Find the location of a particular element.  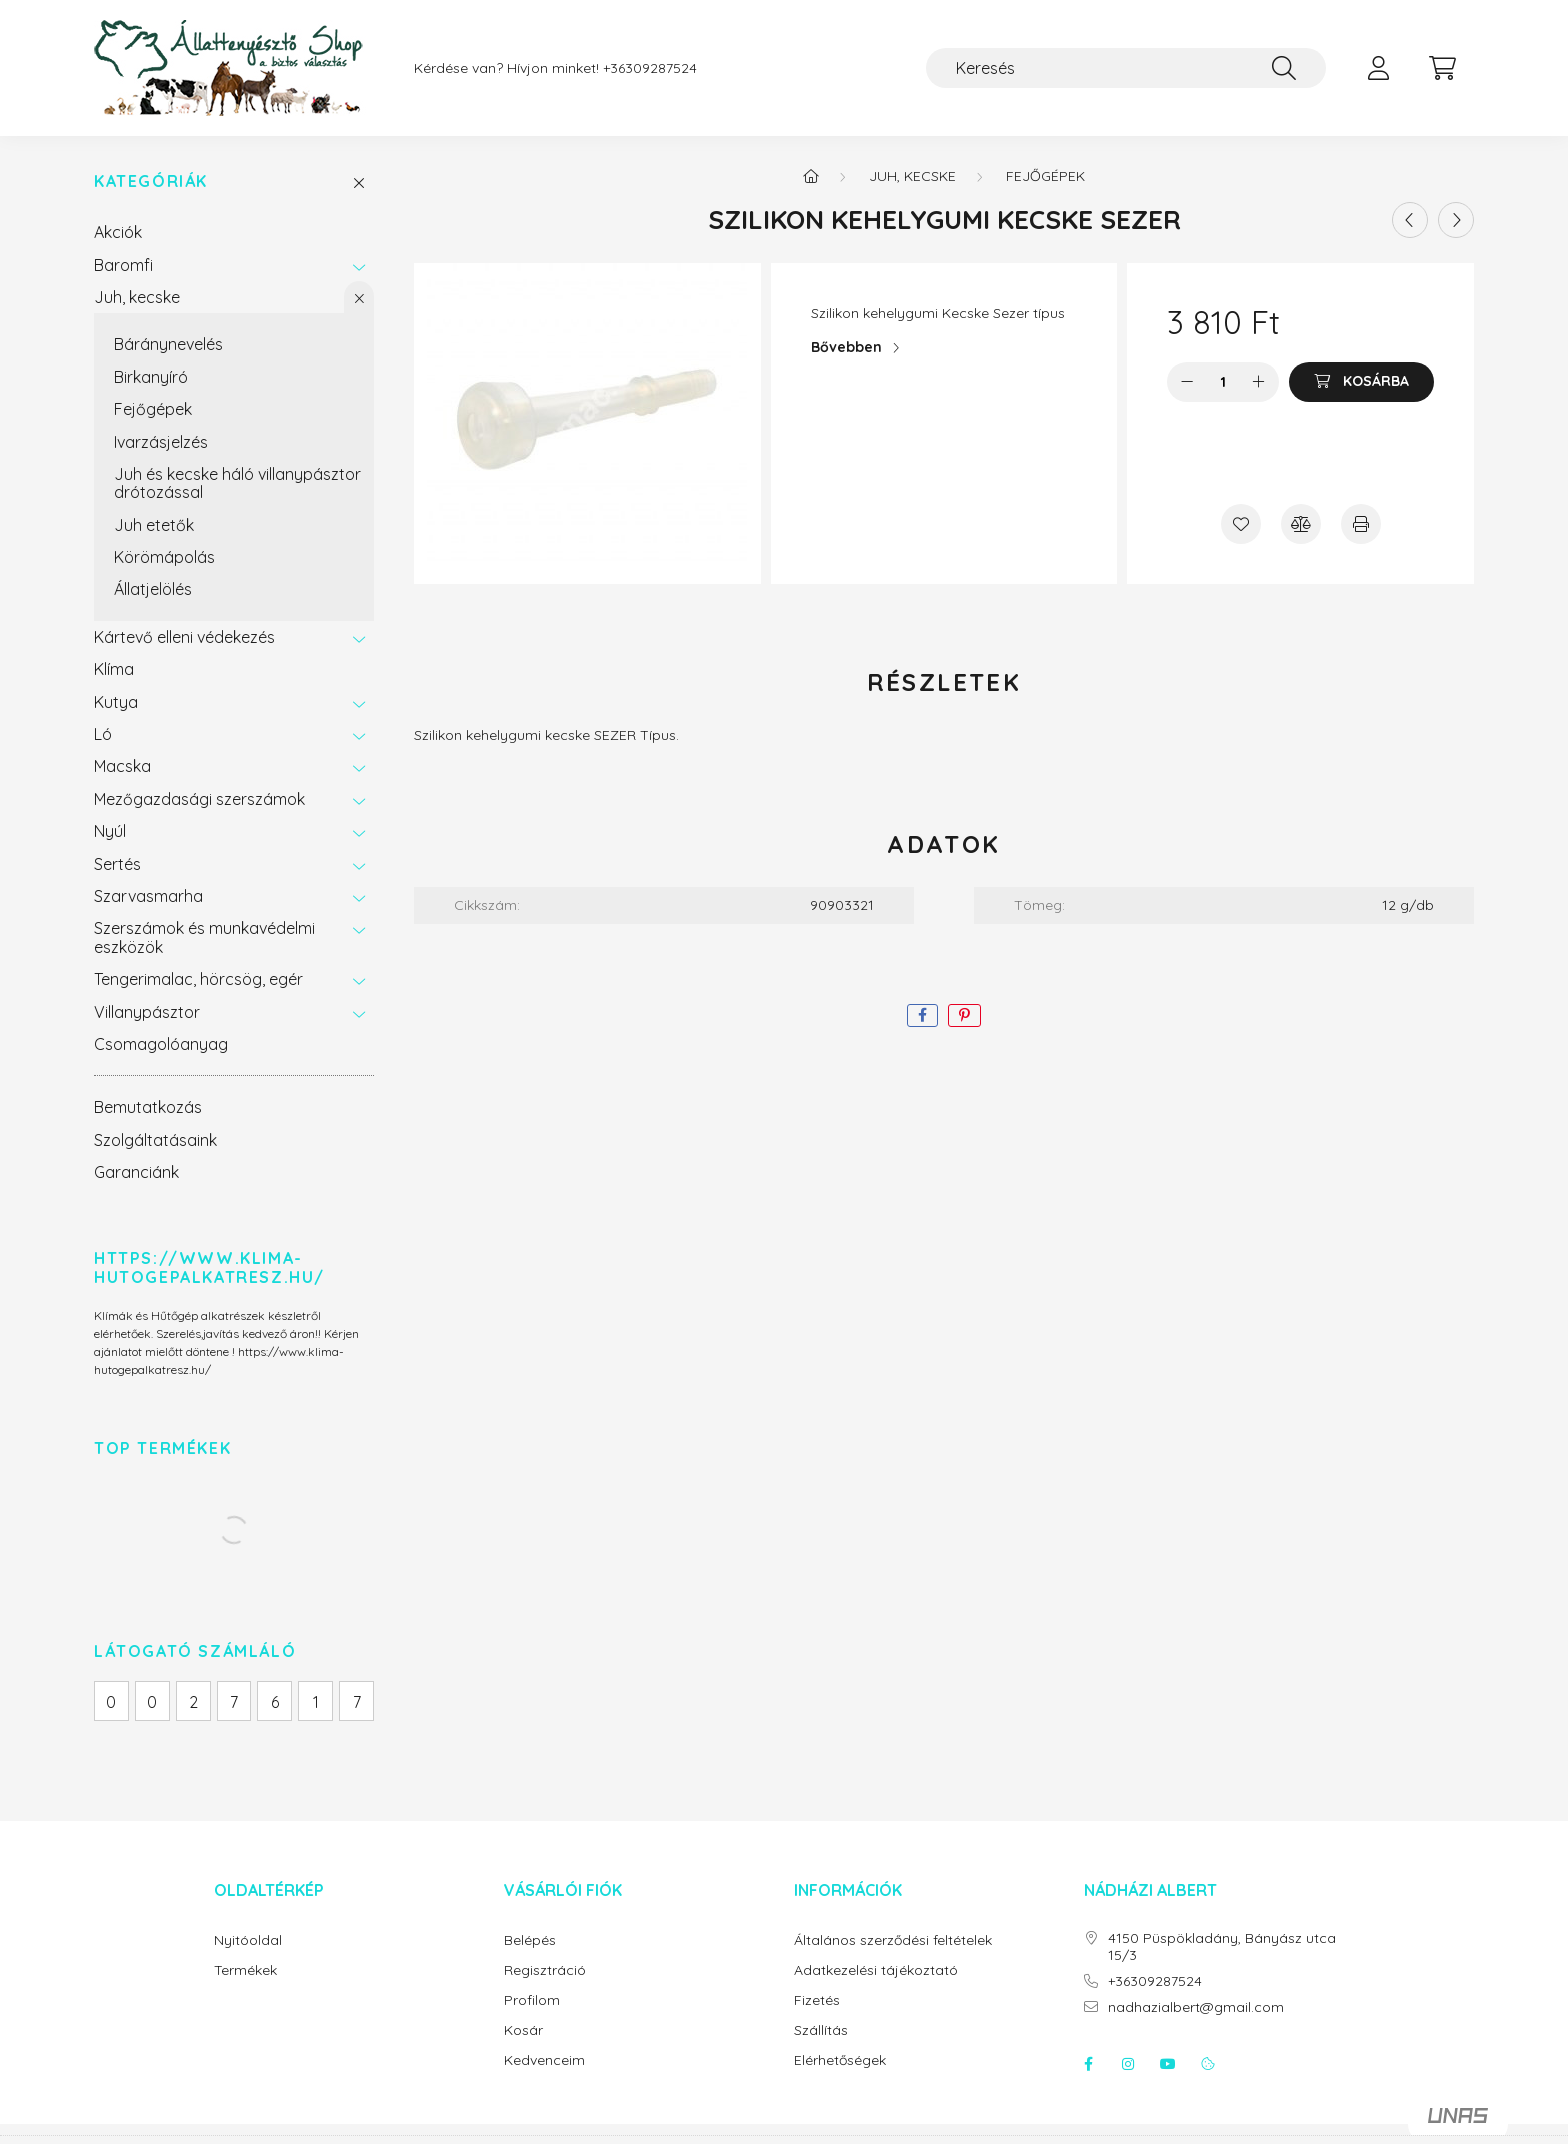

Juh etetők is located at coordinates (154, 525).